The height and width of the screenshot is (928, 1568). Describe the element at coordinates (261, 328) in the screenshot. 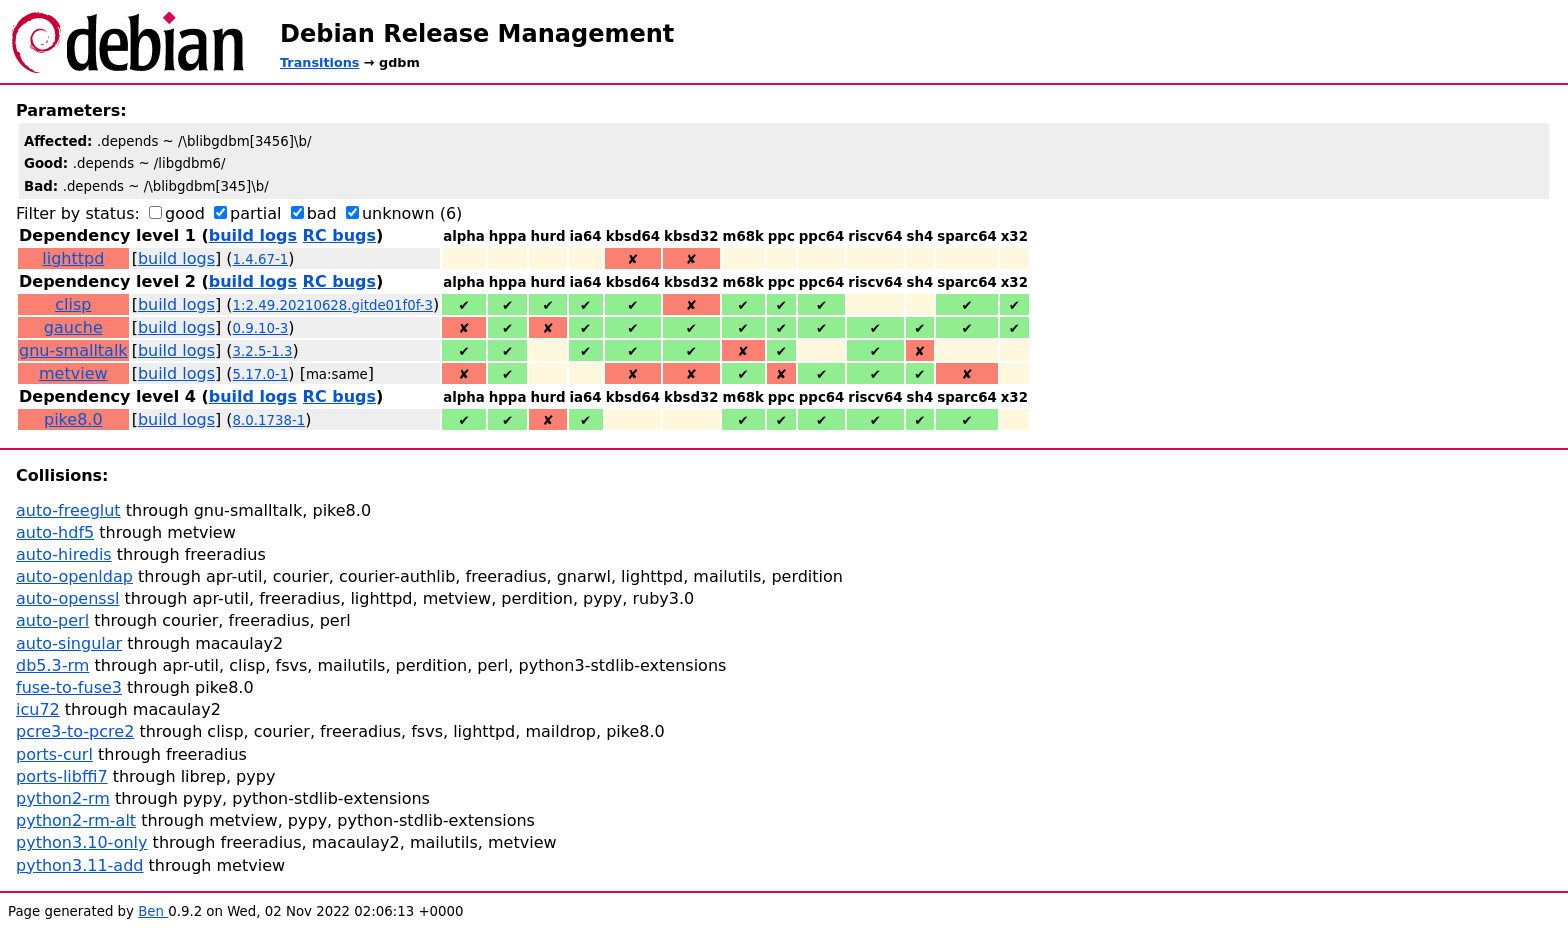

I see `0.9.10-3` at that location.